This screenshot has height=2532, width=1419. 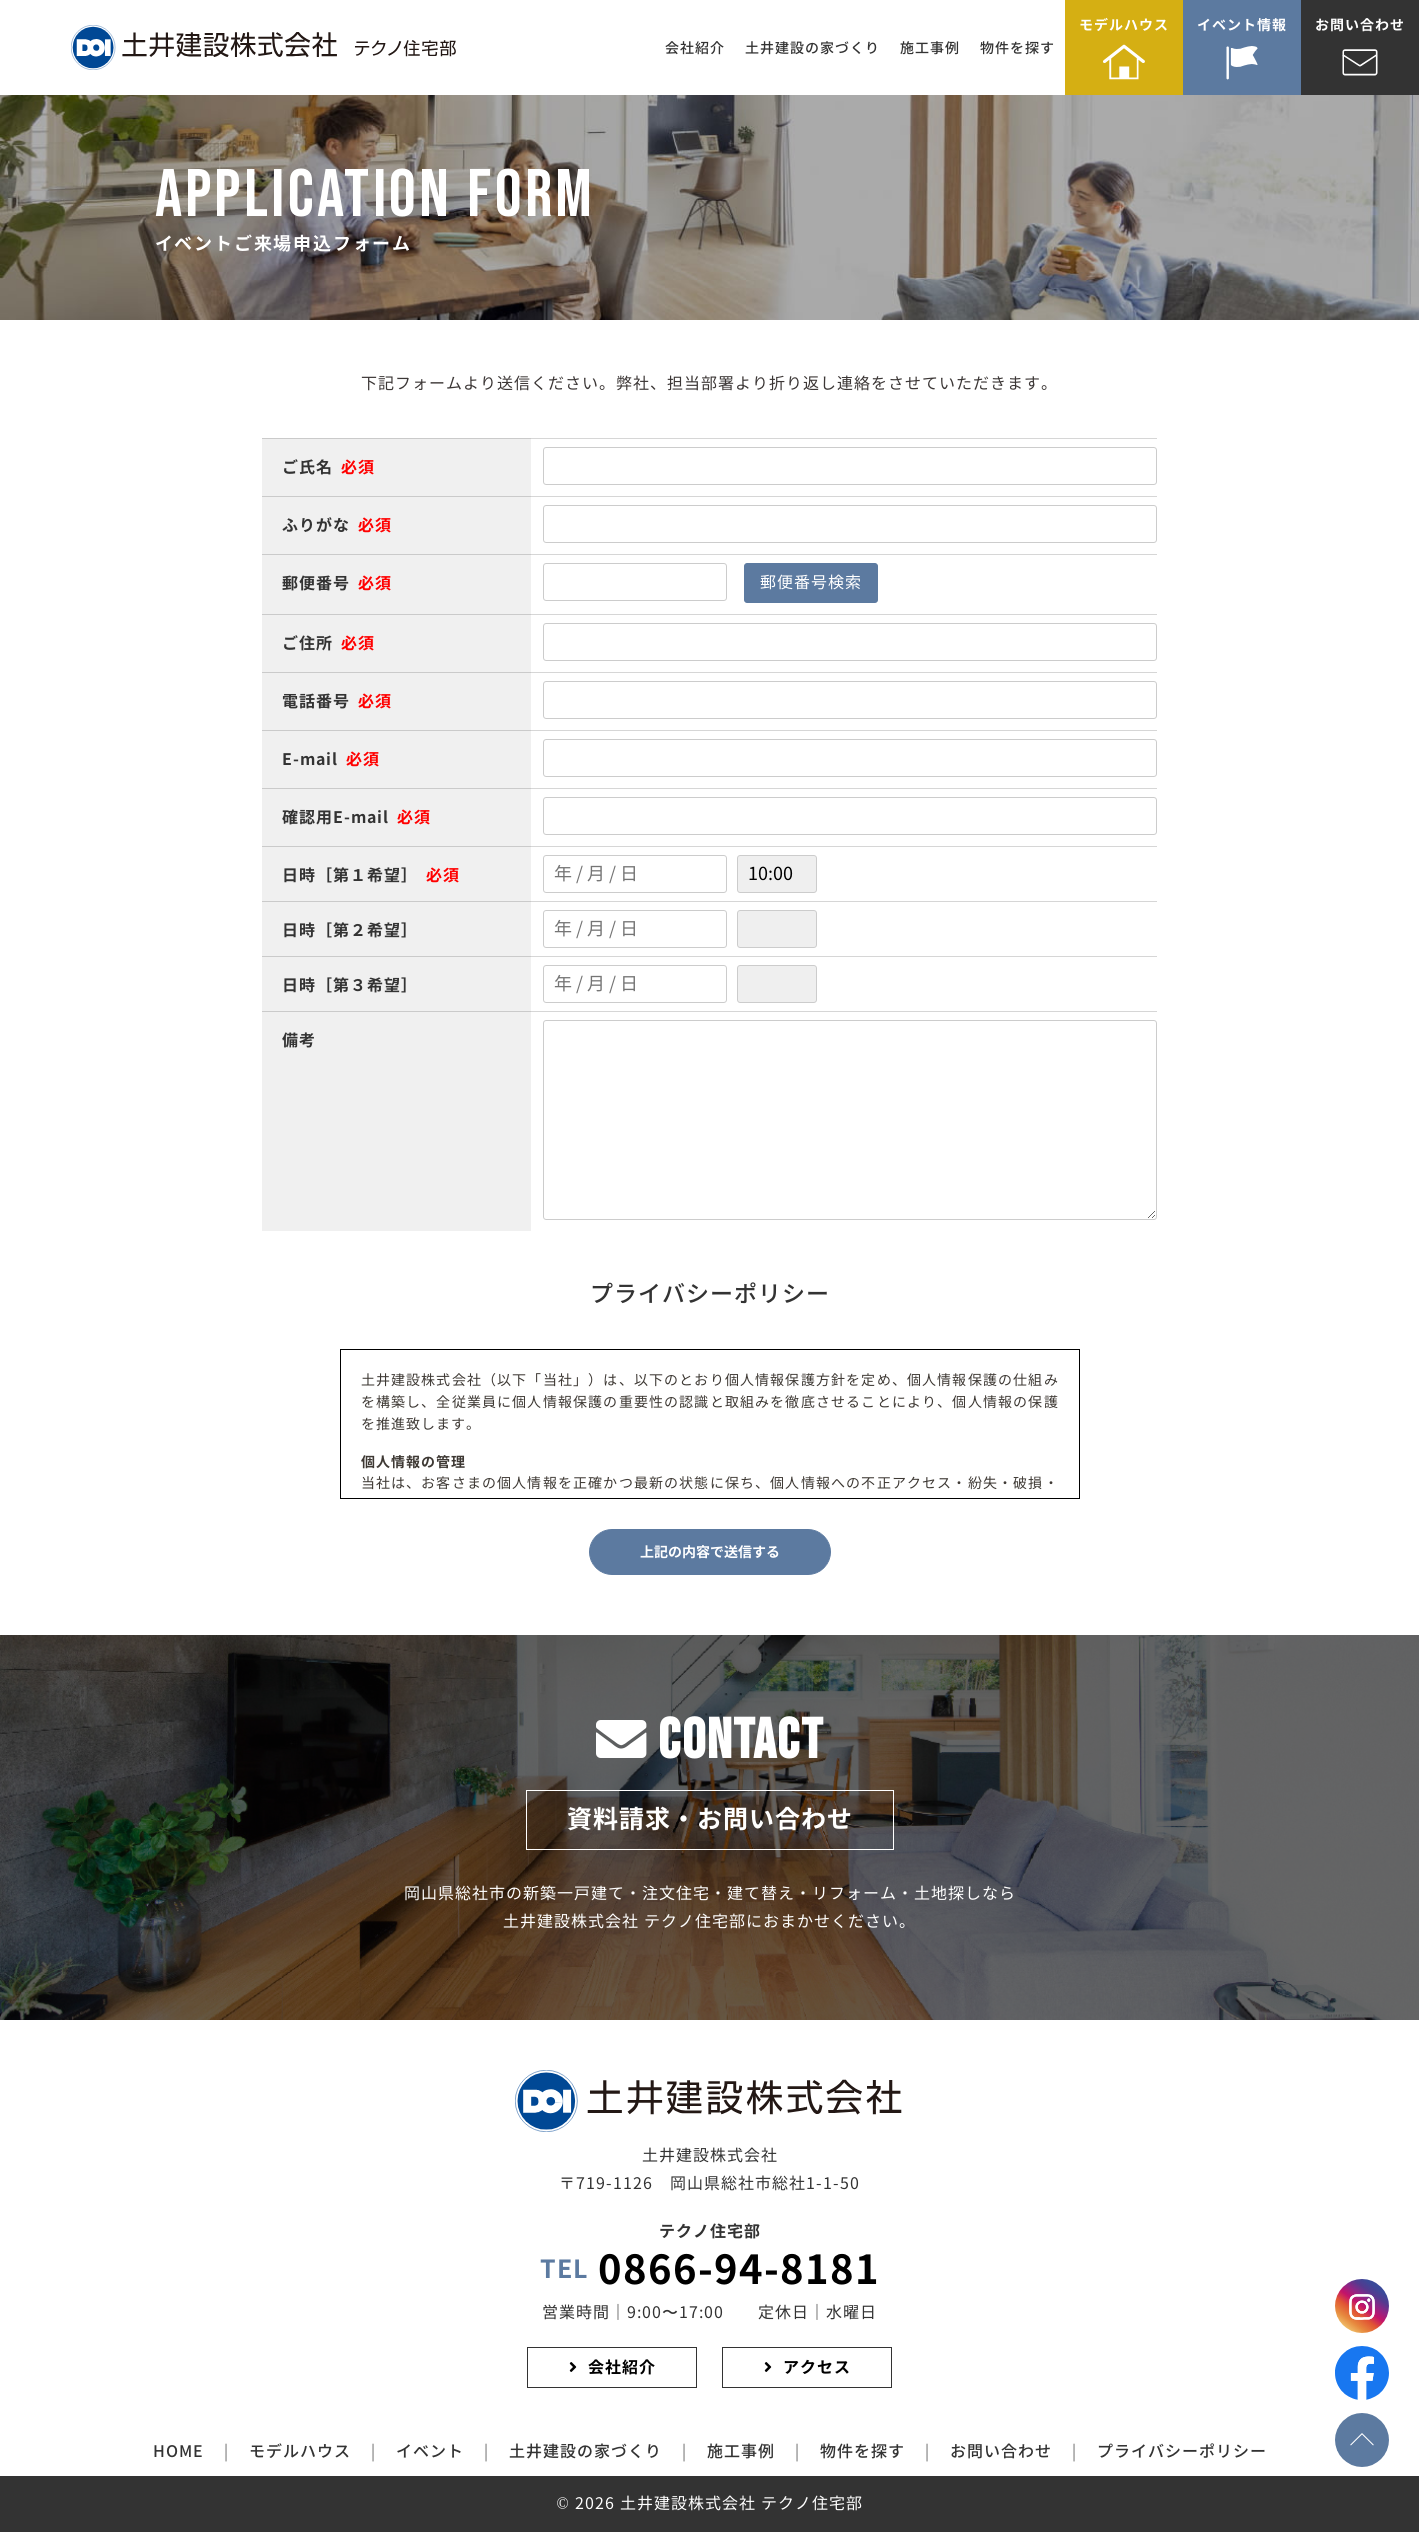 I want to click on HOME, so click(x=178, y=2451).